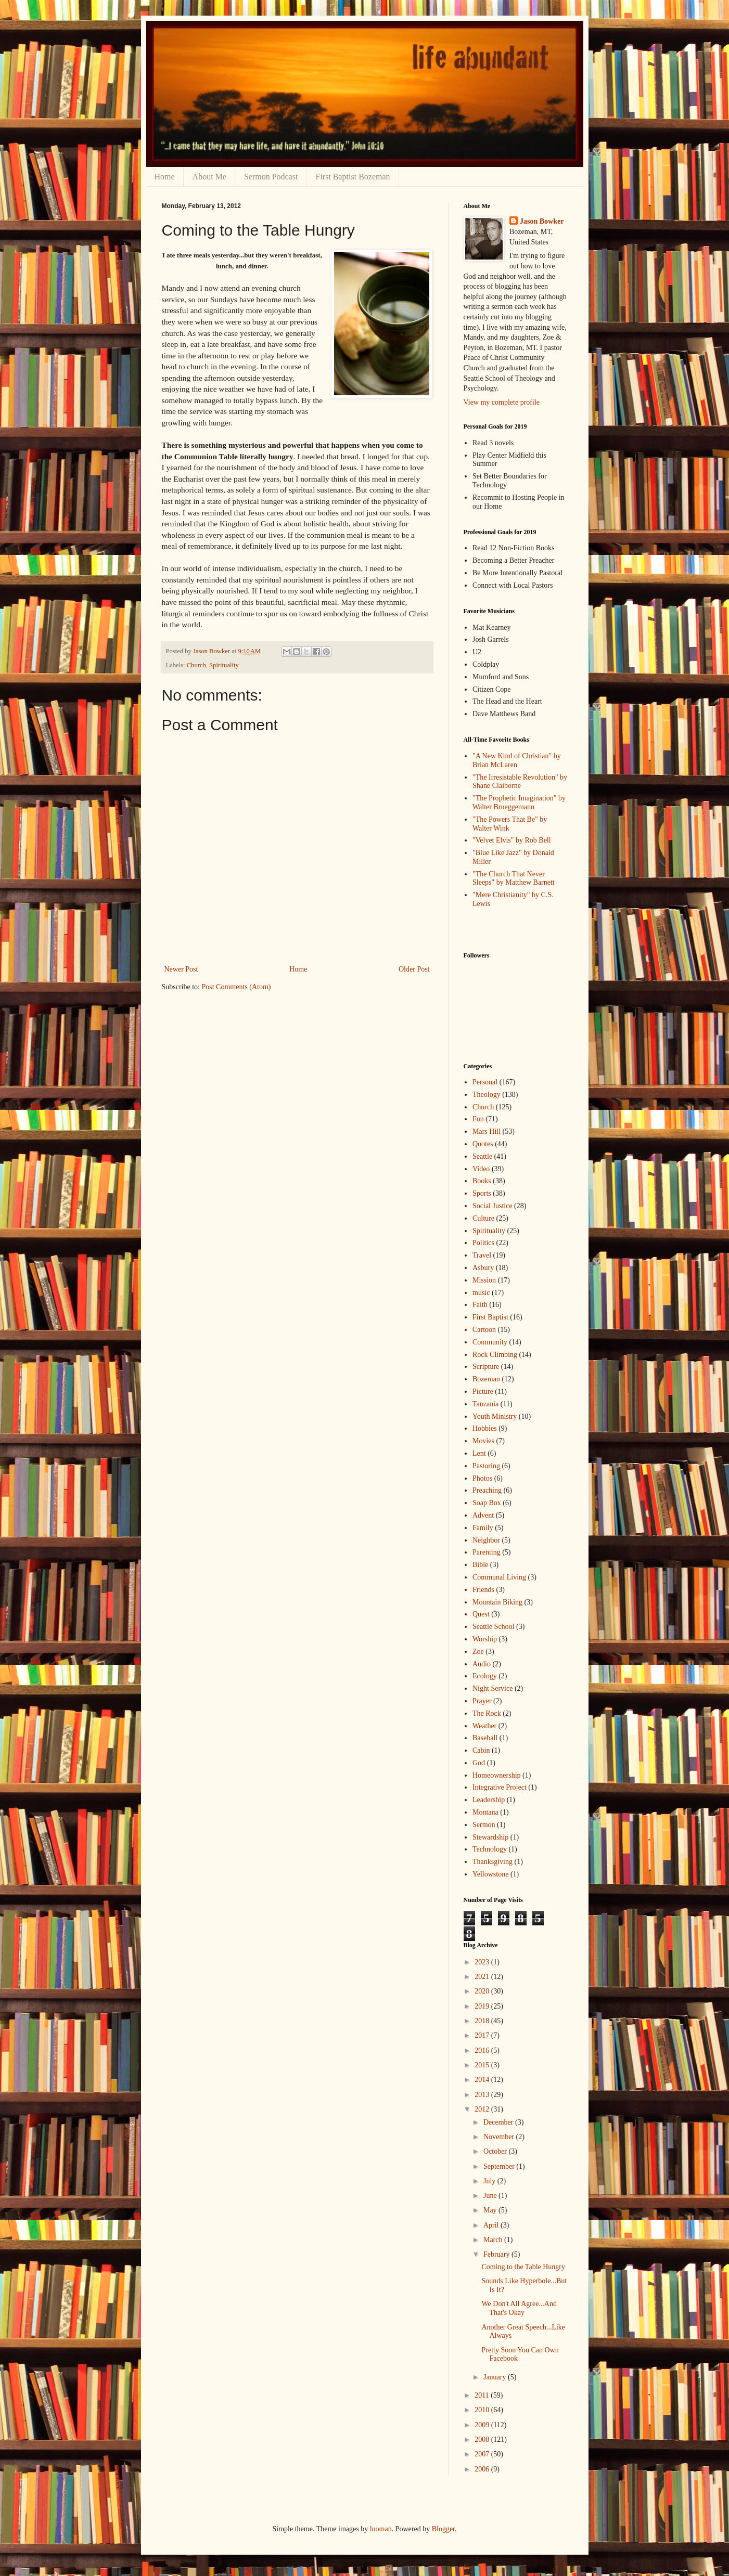 The height and width of the screenshot is (2576, 729). I want to click on Parenting, so click(486, 1552).